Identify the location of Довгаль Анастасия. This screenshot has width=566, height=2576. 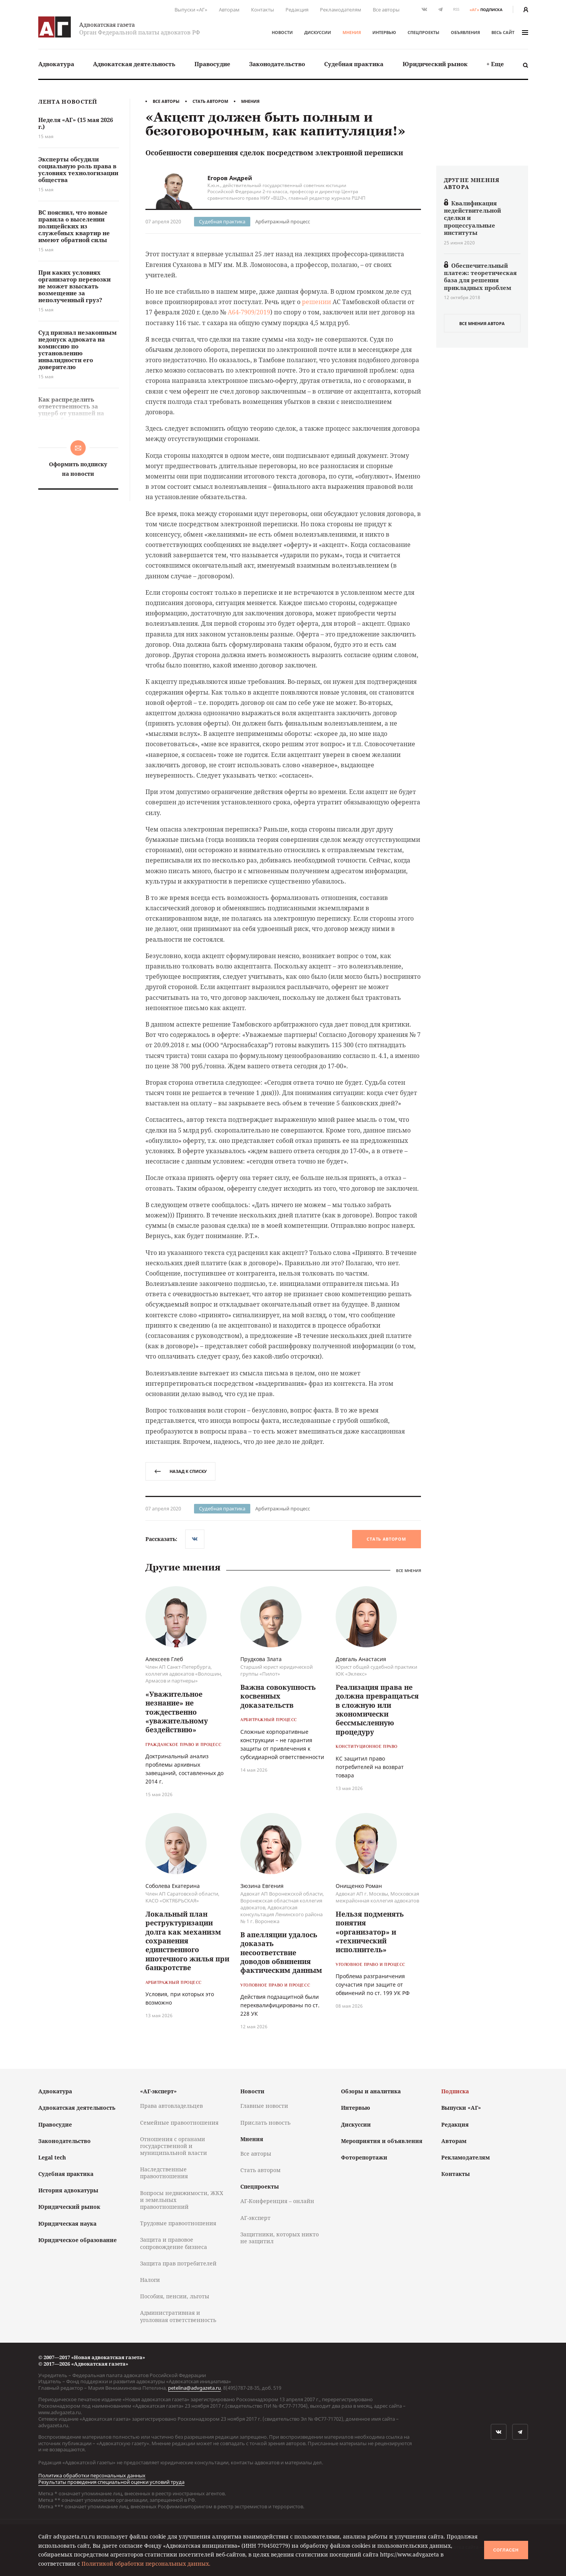
(361, 1659).